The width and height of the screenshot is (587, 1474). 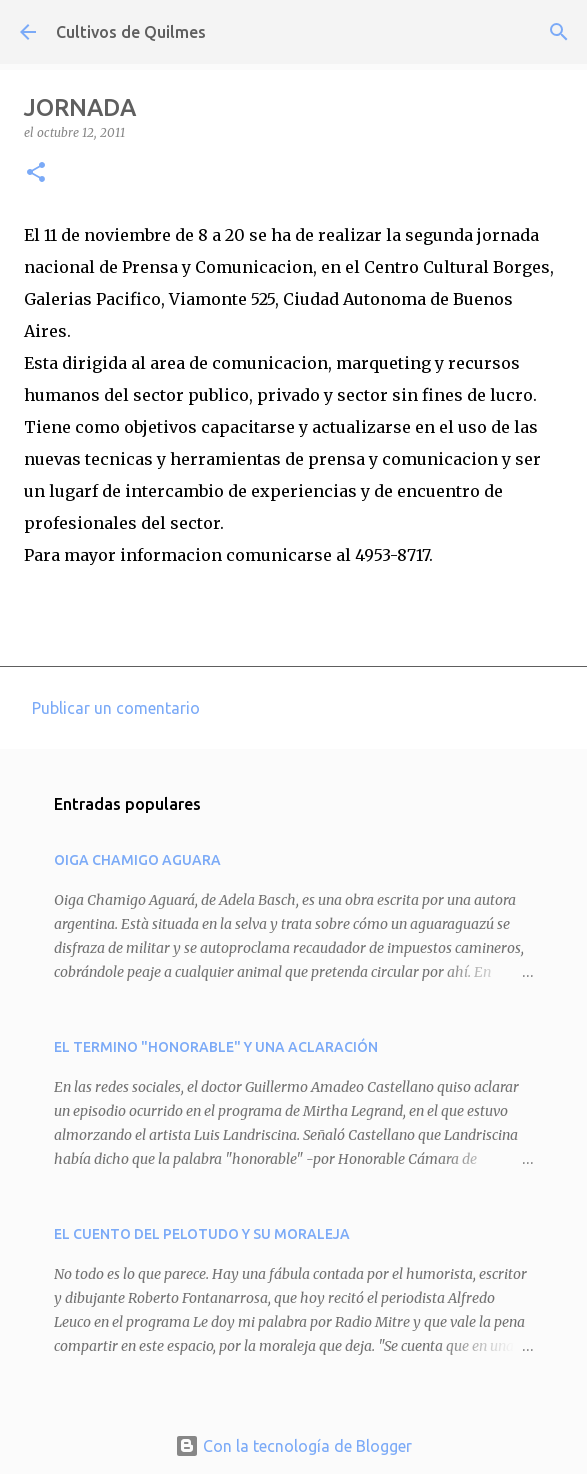 I want to click on EL CUENTO DEL PELOTUDO Y SU MORALEJA, so click(x=202, y=1234).